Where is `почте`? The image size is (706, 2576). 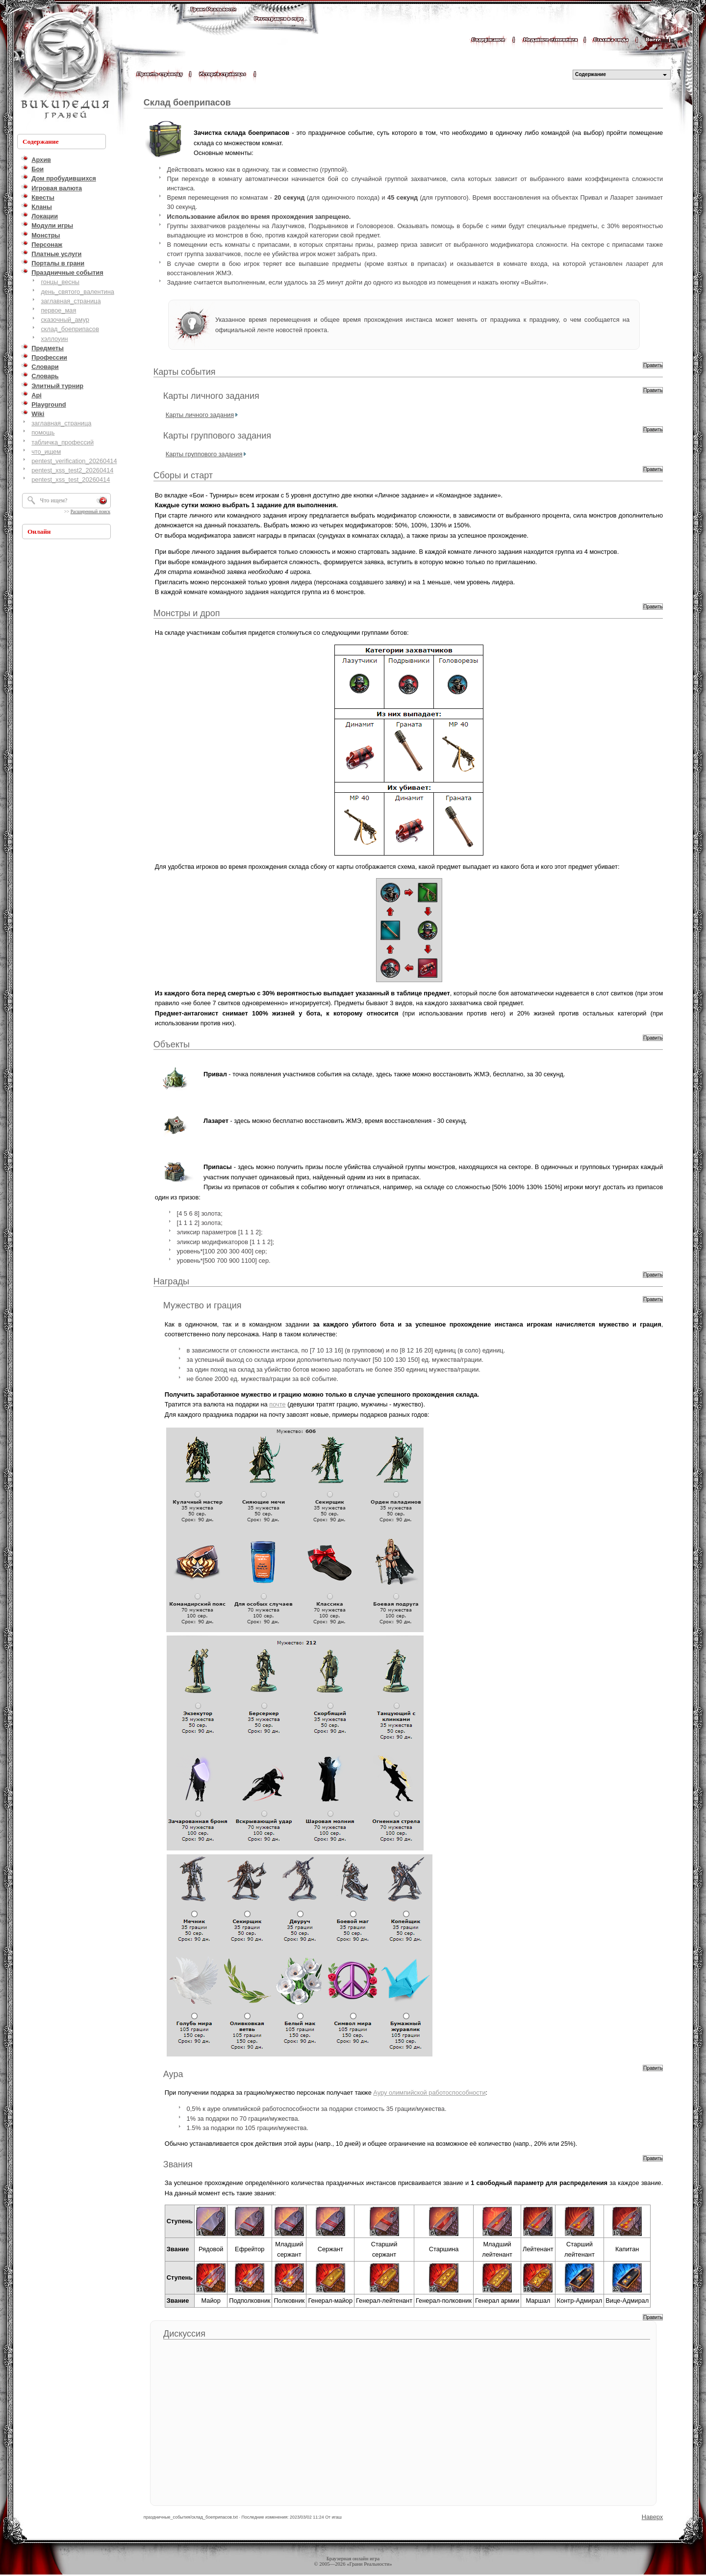 почте is located at coordinates (277, 1404).